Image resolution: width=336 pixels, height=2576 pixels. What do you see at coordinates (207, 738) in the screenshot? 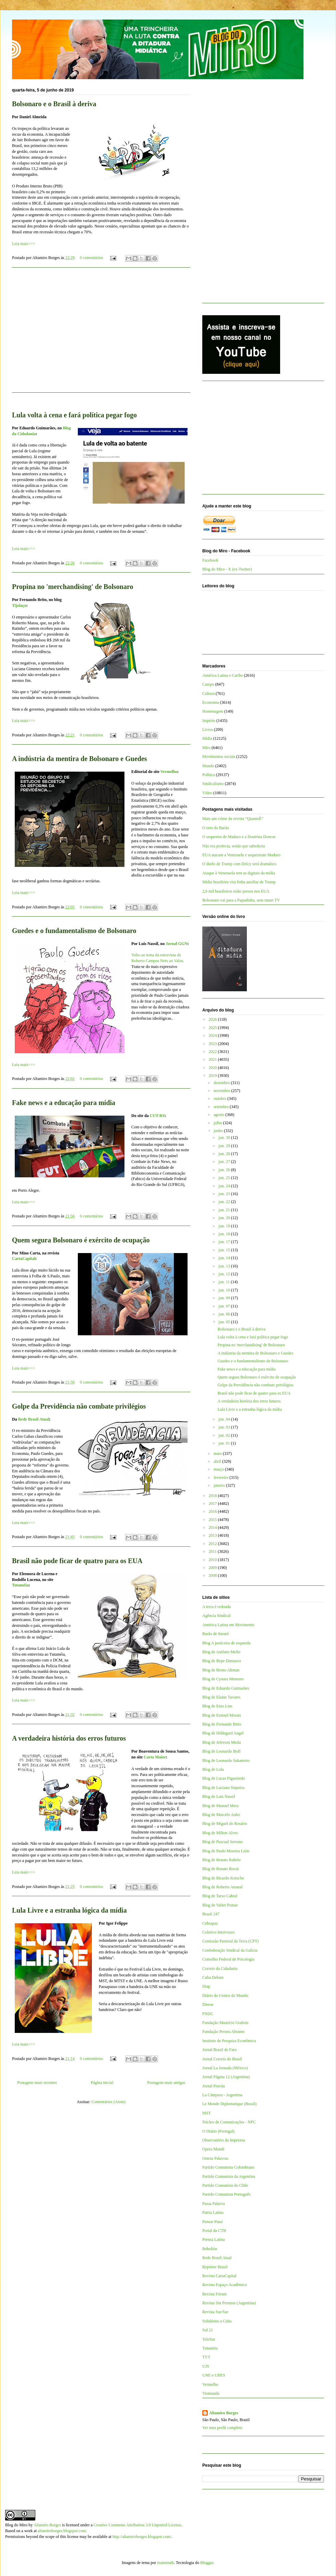
I see `Mídia` at bounding box center [207, 738].